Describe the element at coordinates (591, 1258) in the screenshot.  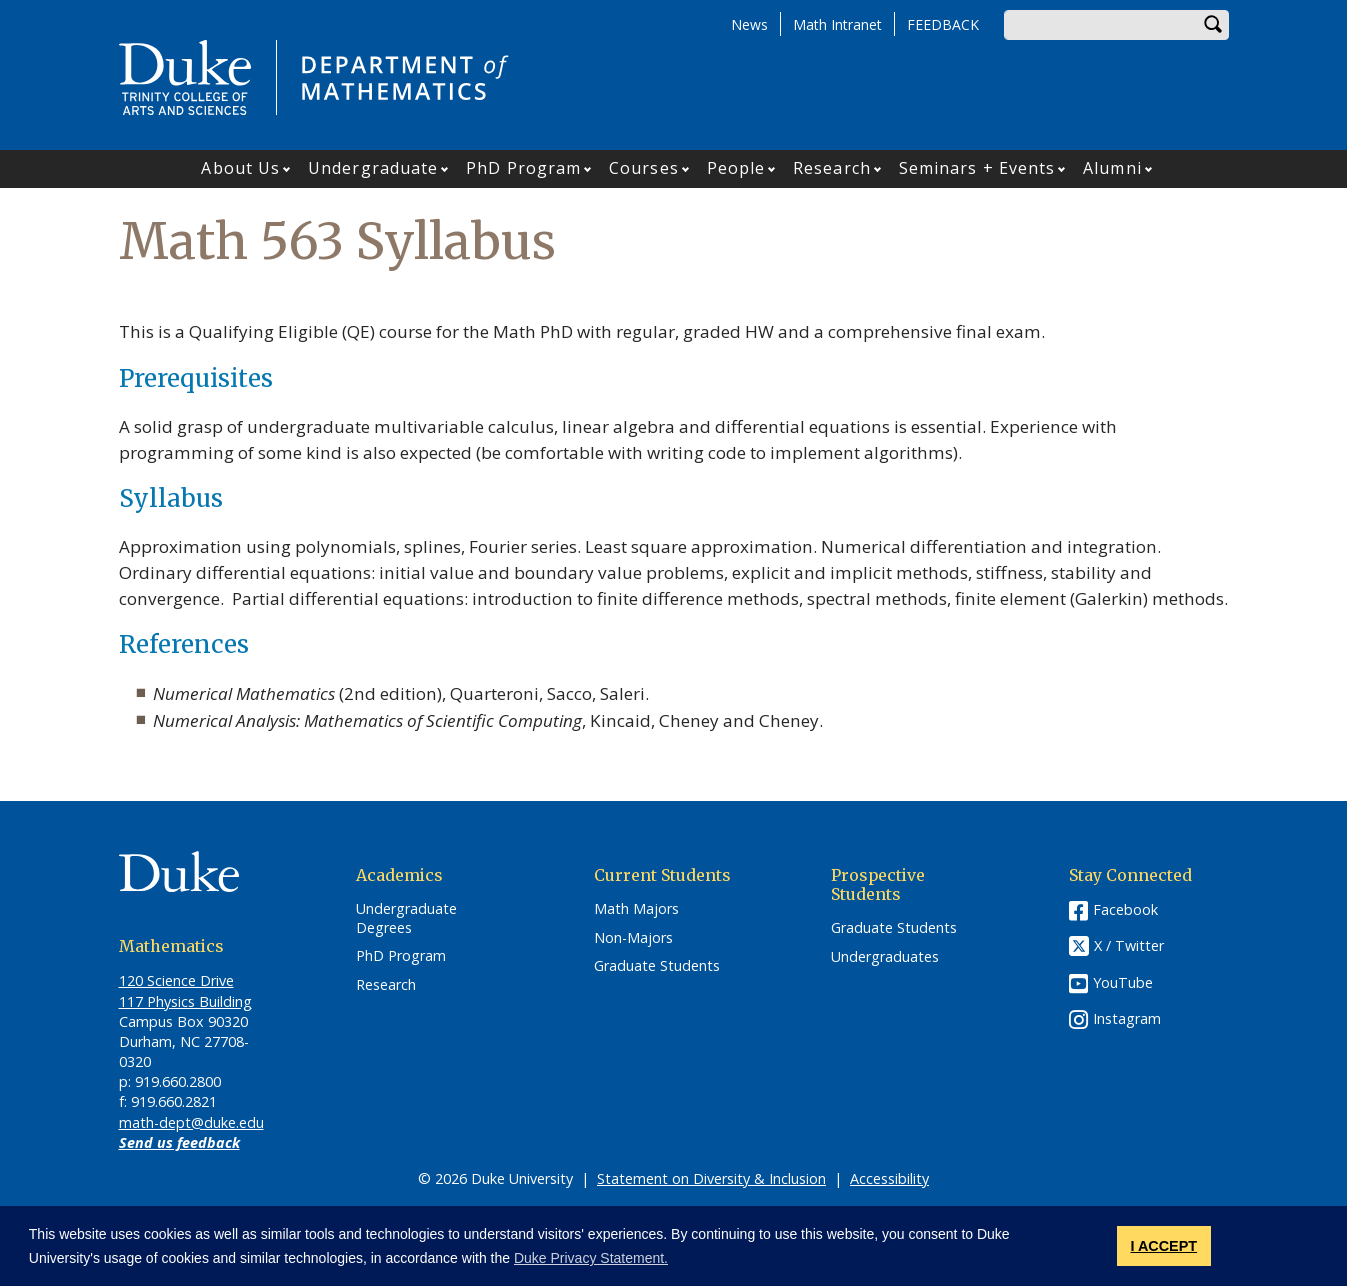
I see `Duke Privacy Statement. [button]` at that location.